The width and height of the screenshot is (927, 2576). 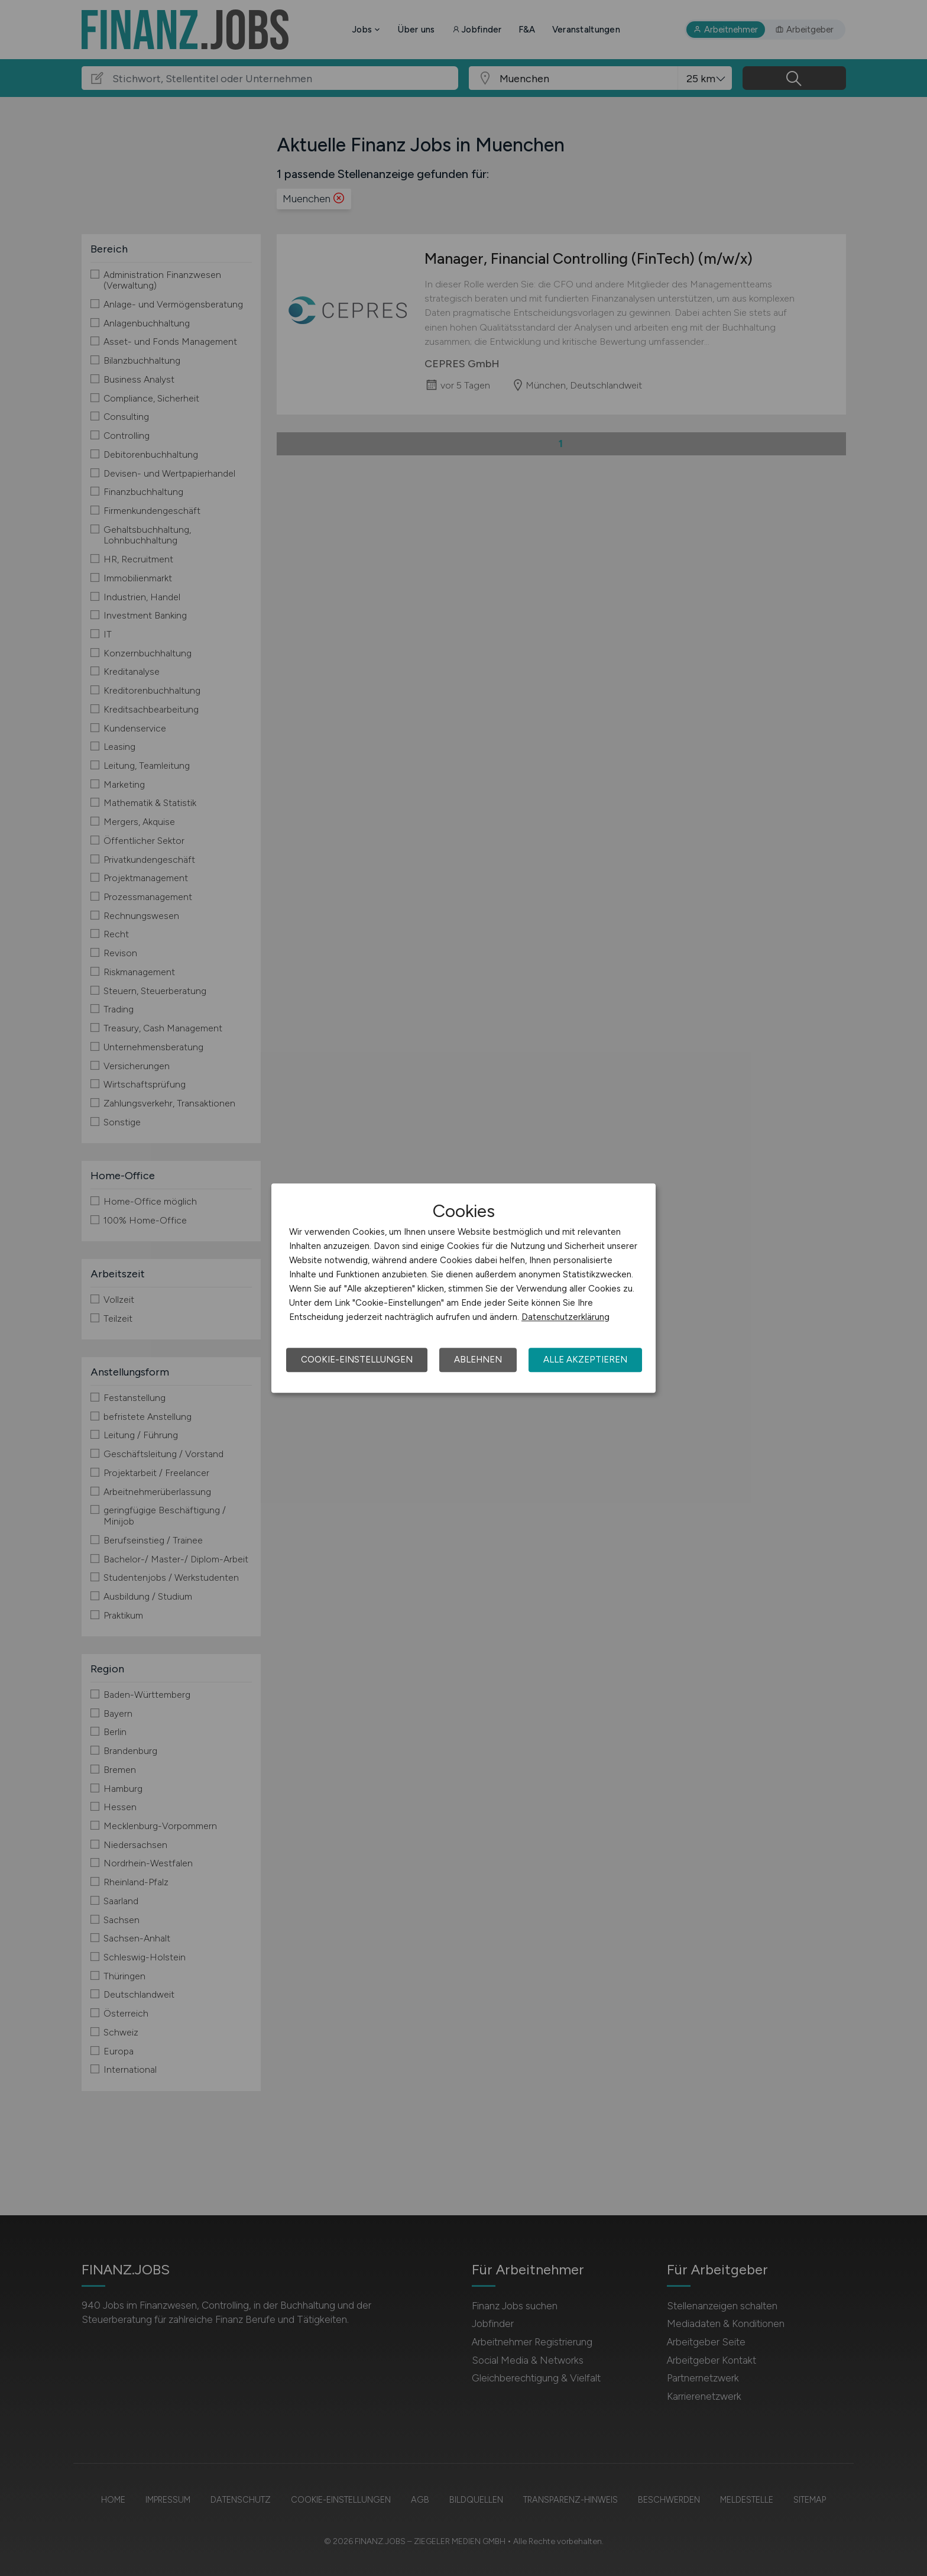 I want to click on Ablehnen, so click(x=478, y=1359).